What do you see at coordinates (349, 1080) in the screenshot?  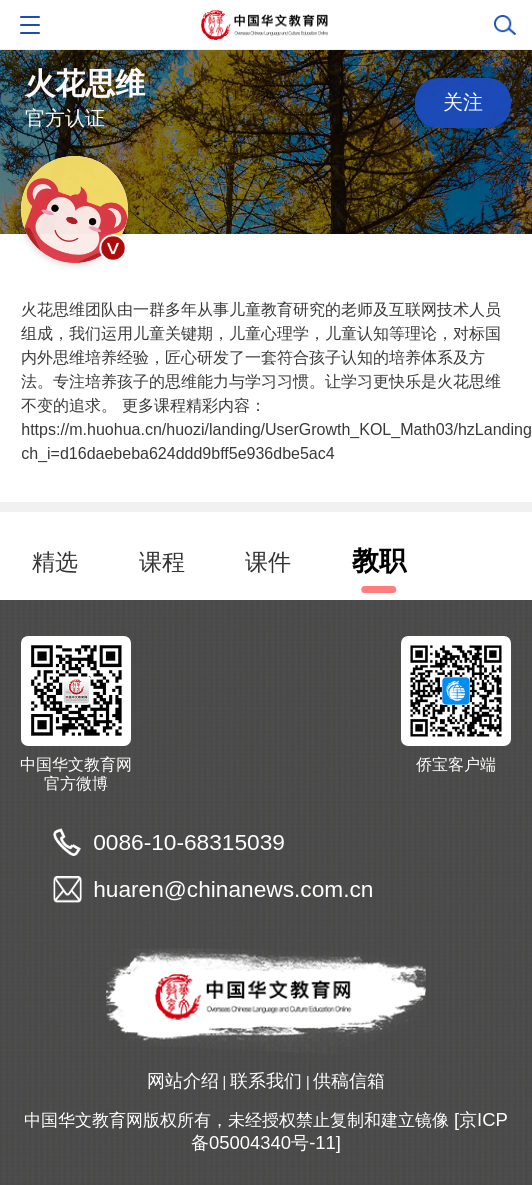 I see `供稿信箱` at bounding box center [349, 1080].